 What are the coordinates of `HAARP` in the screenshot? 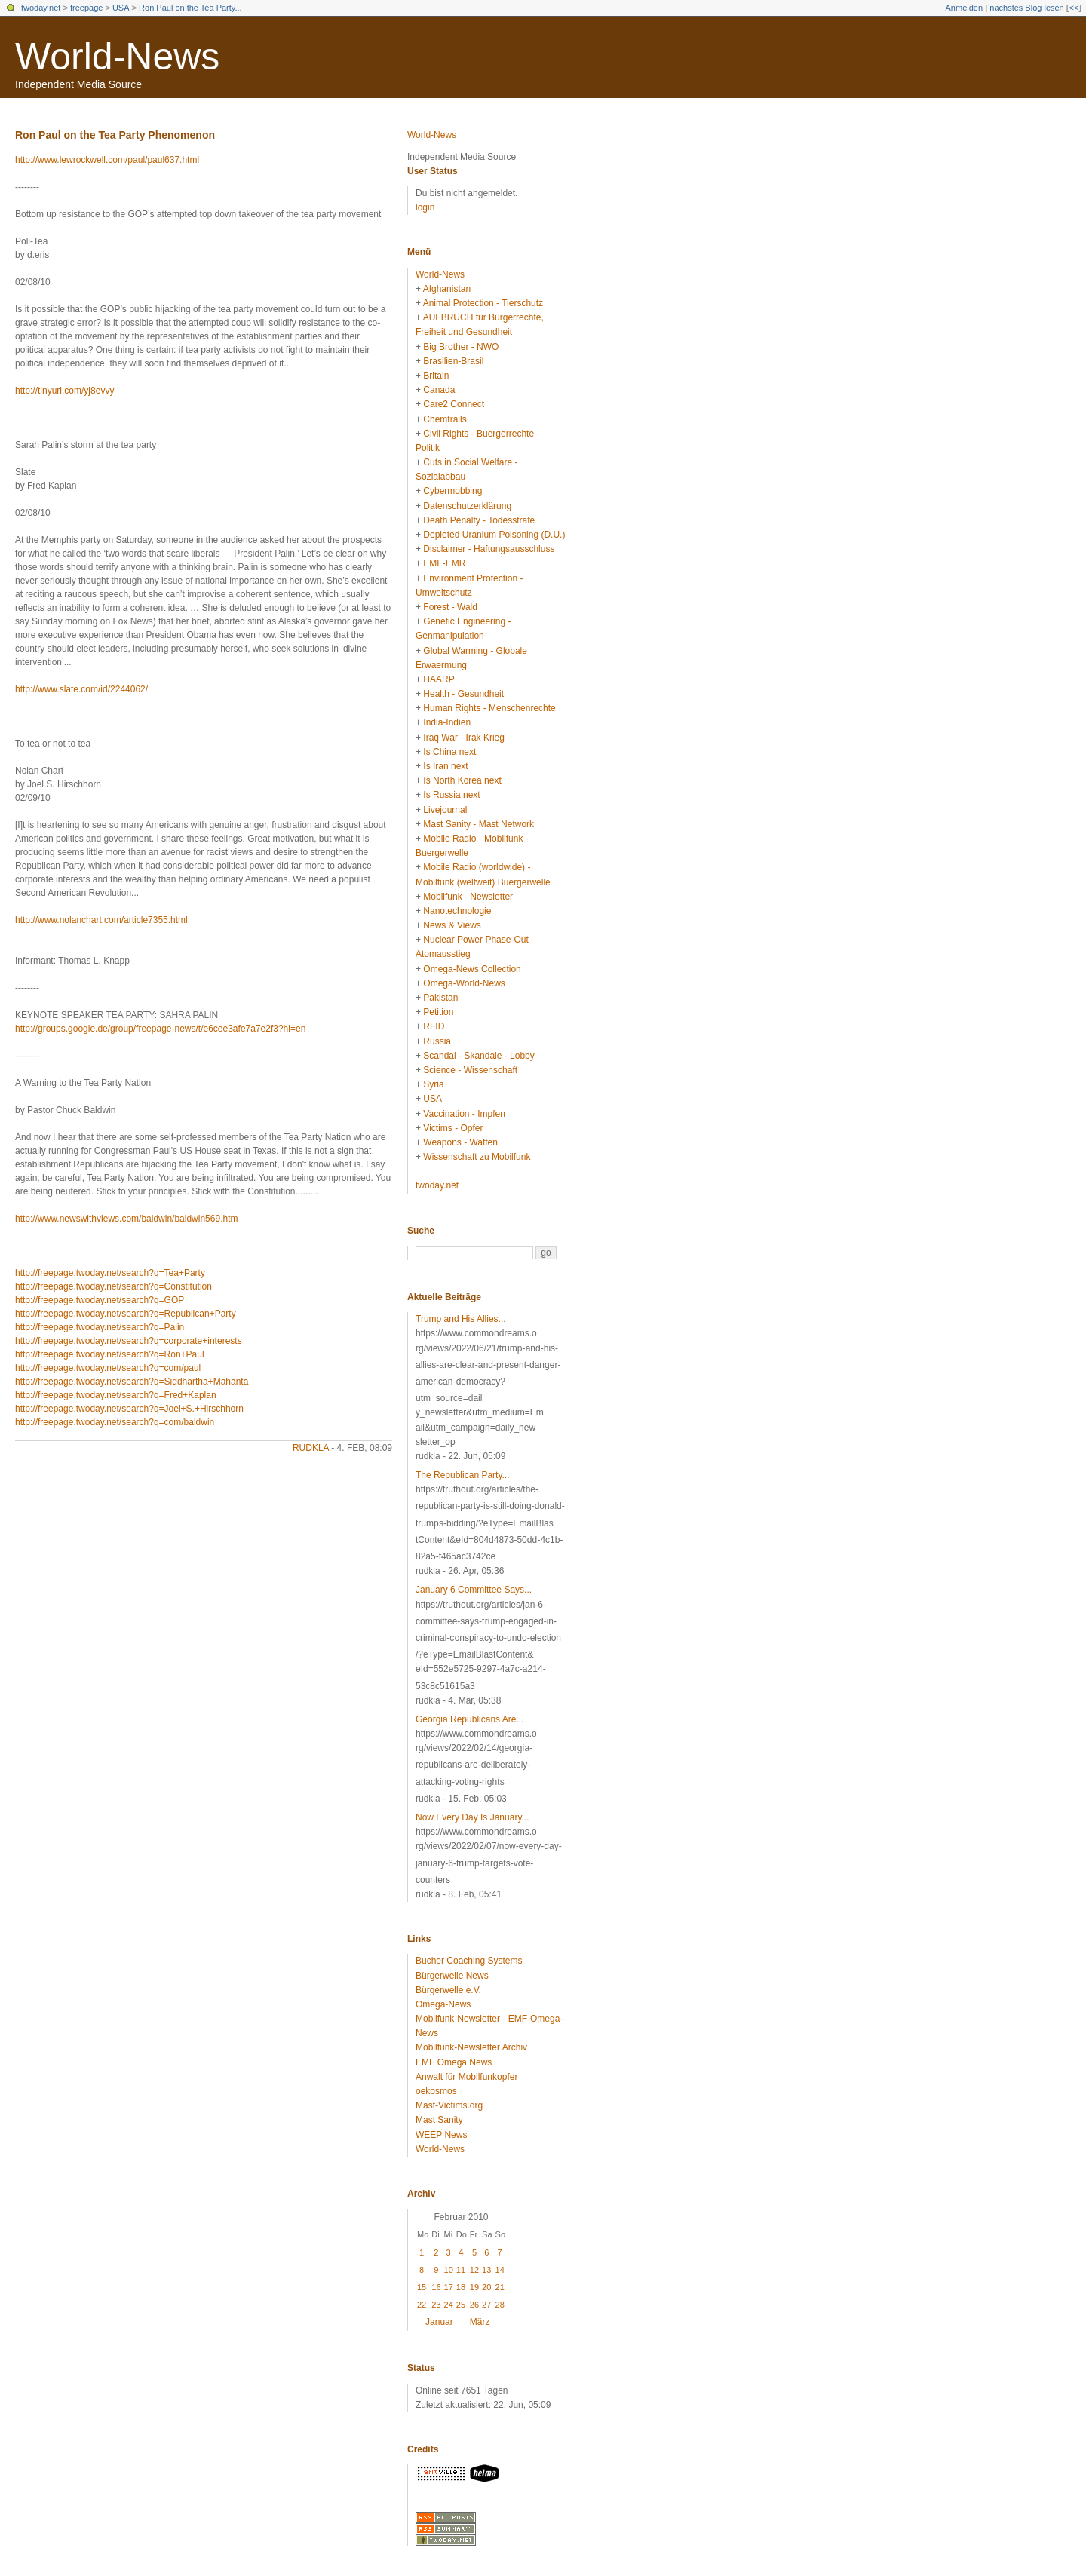 It's located at (438, 679).